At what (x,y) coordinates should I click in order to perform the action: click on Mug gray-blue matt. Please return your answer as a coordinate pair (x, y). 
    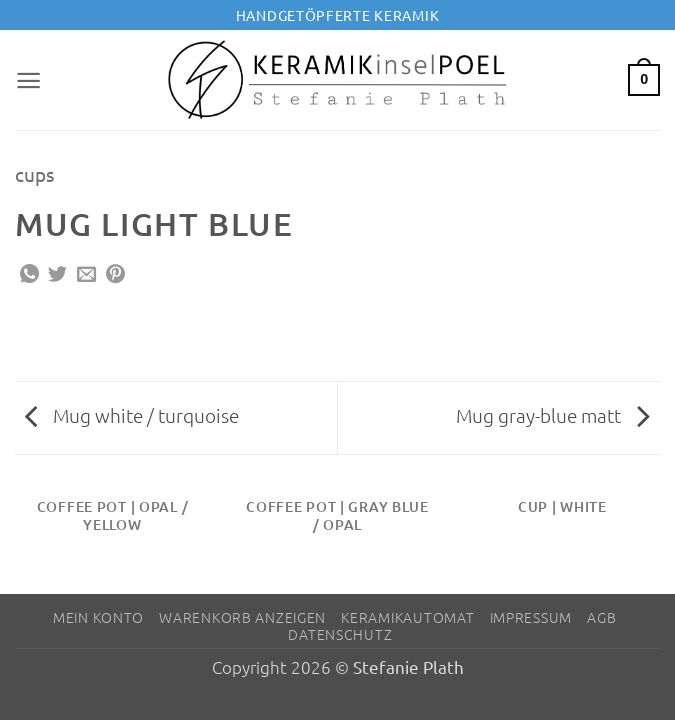
    Looking at the image, I should click on (553, 415).